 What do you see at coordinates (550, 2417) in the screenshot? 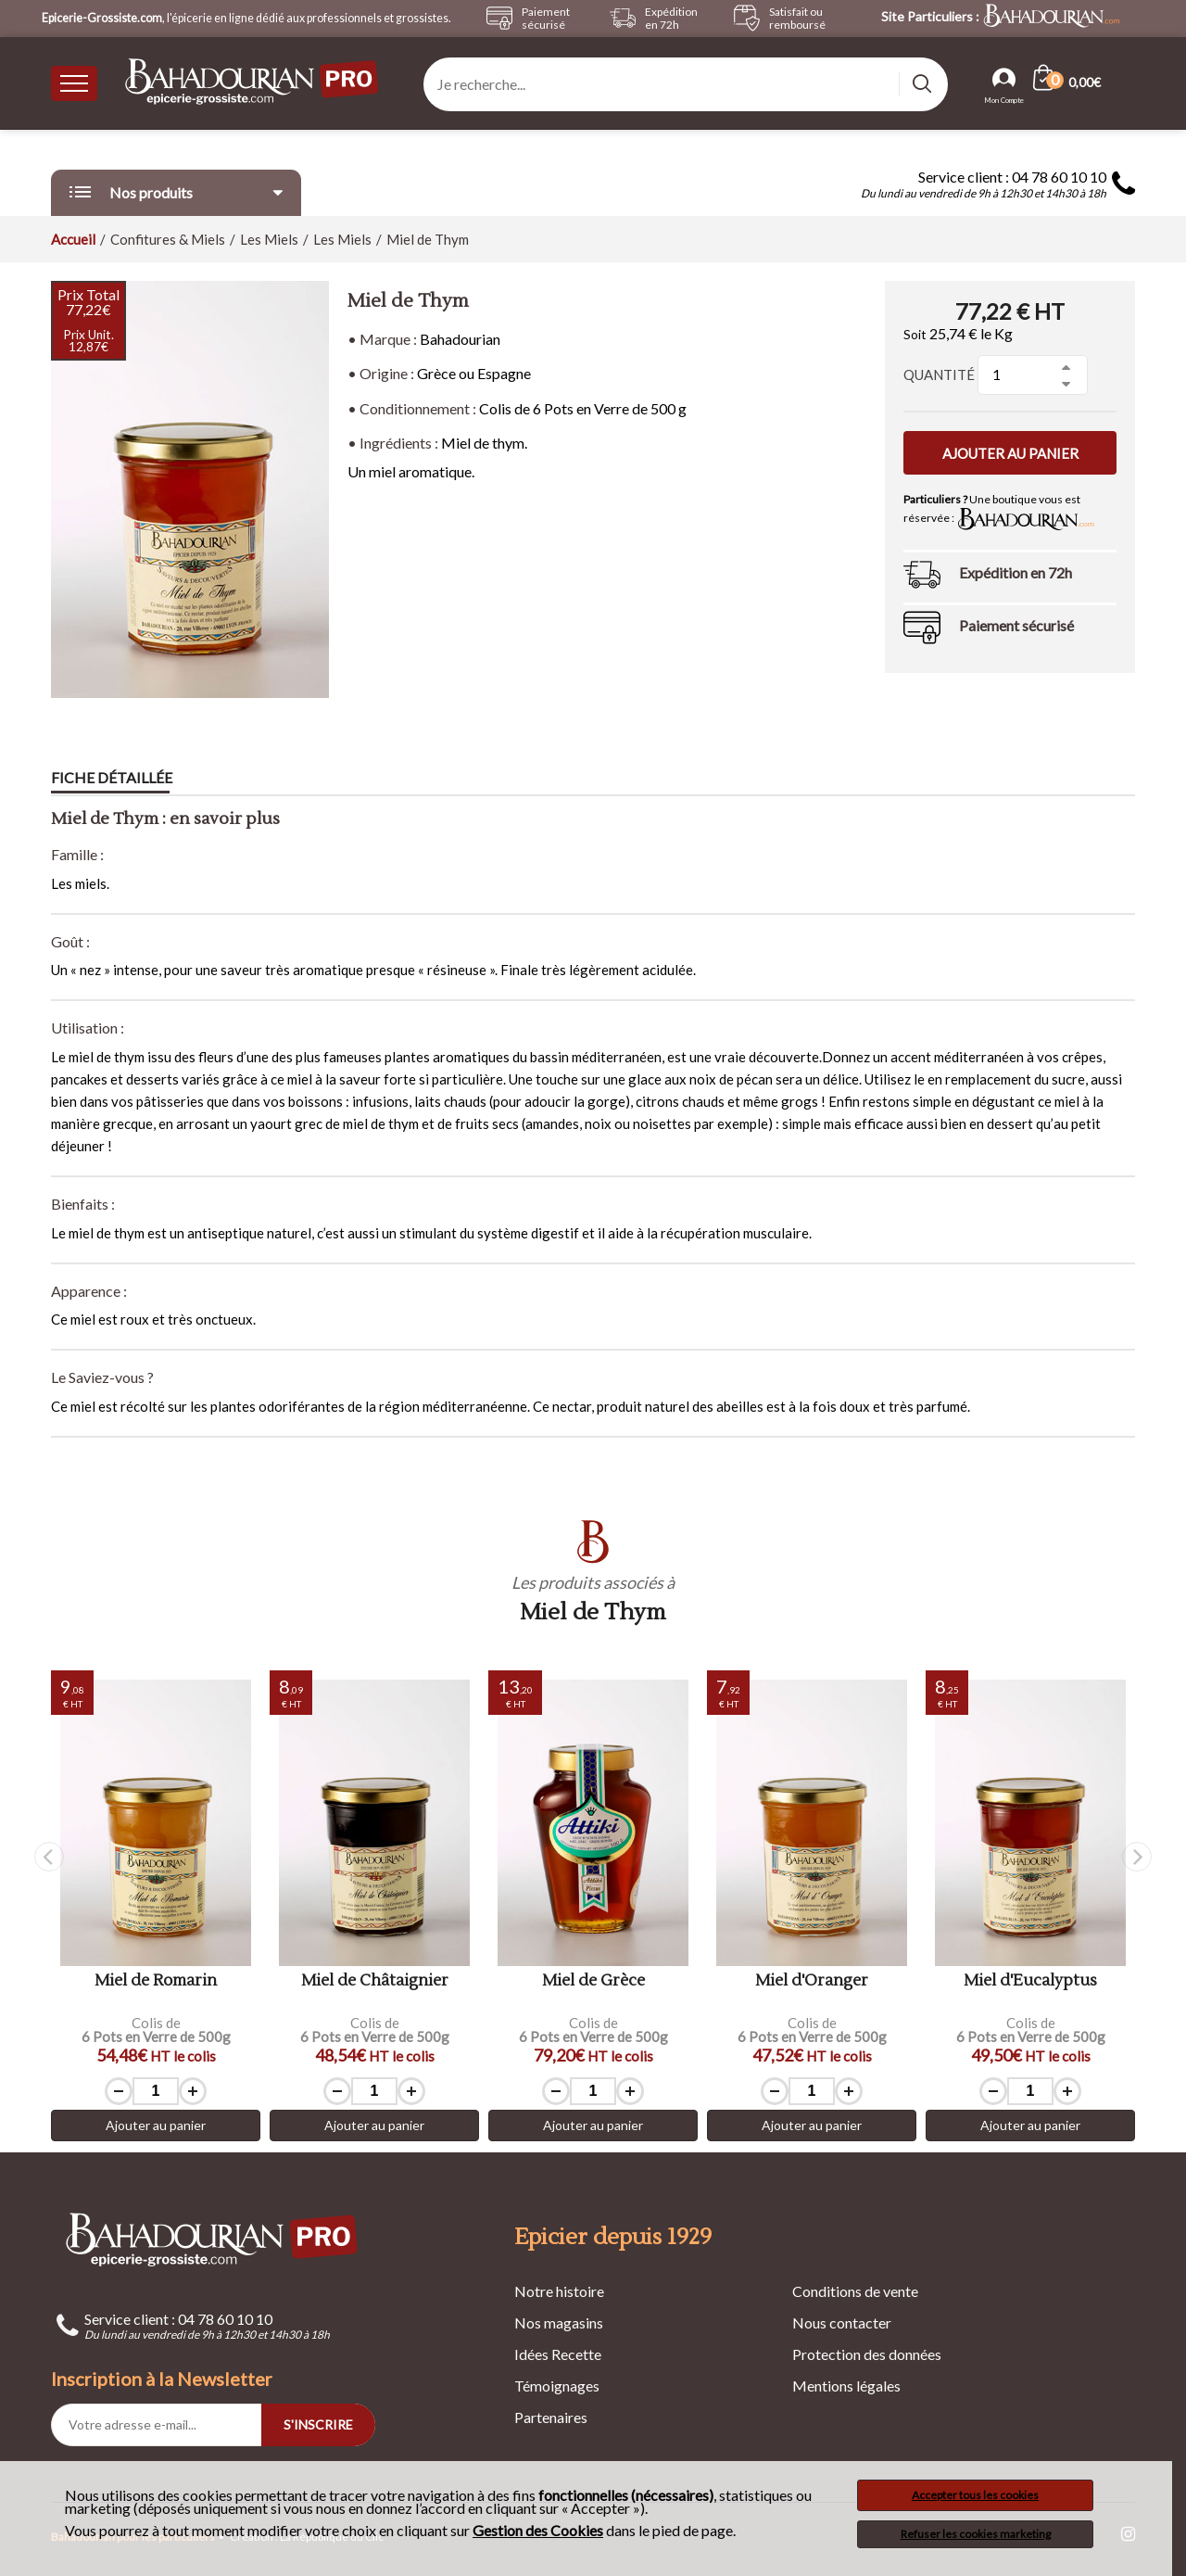
I see `Partenaires` at bounding box center [550, 2417].